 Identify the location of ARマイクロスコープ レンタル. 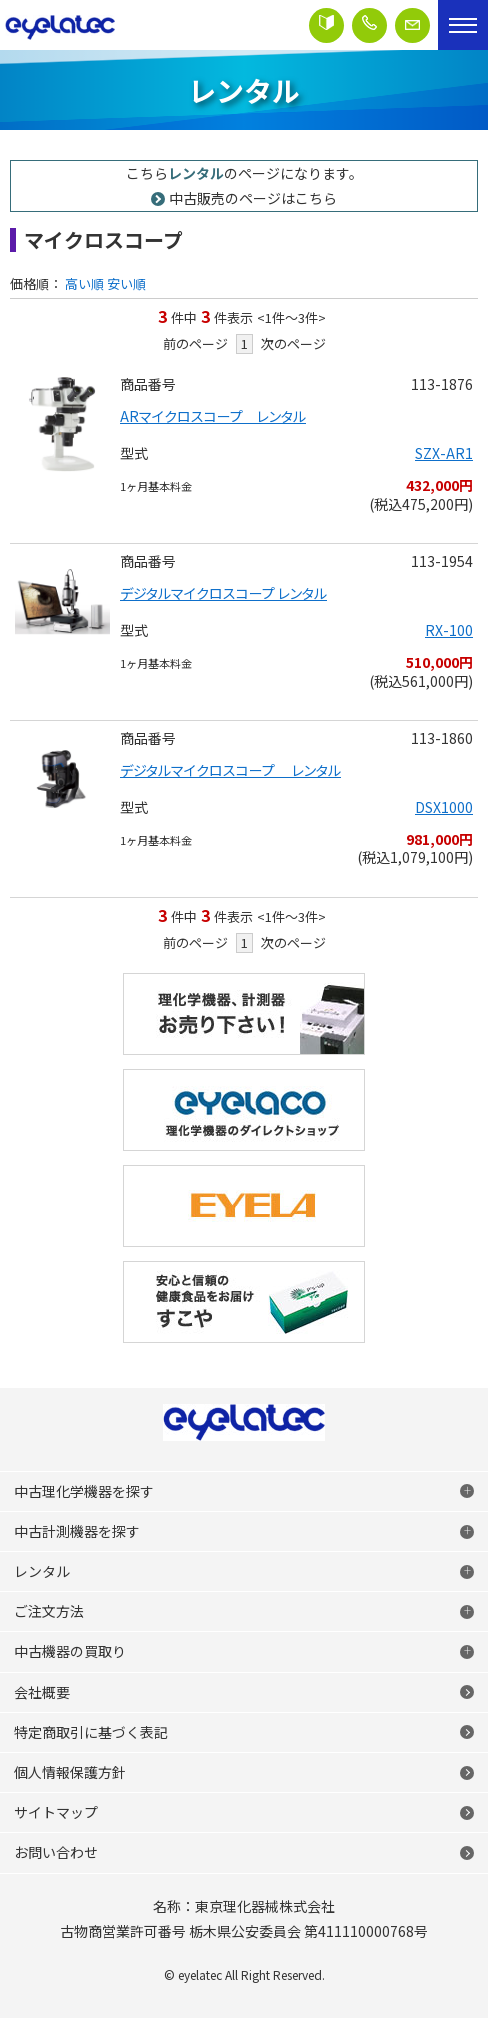
(213, 416).